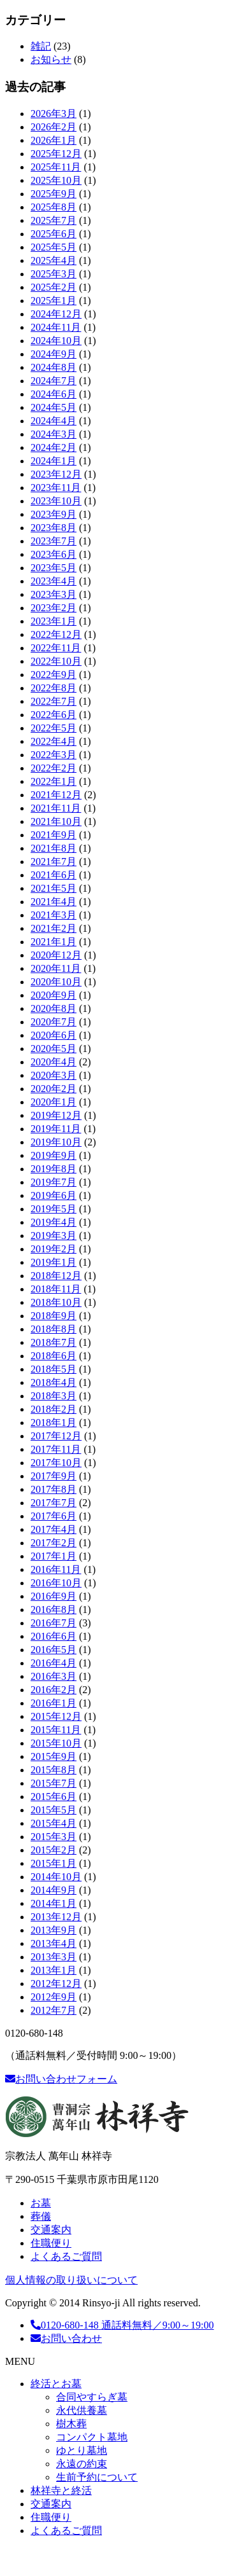 The width and height of the screenshot is (239, 2576). Describe the element at coordinates (41, 2216) in the screenshot. I see `葬儀` at that location.